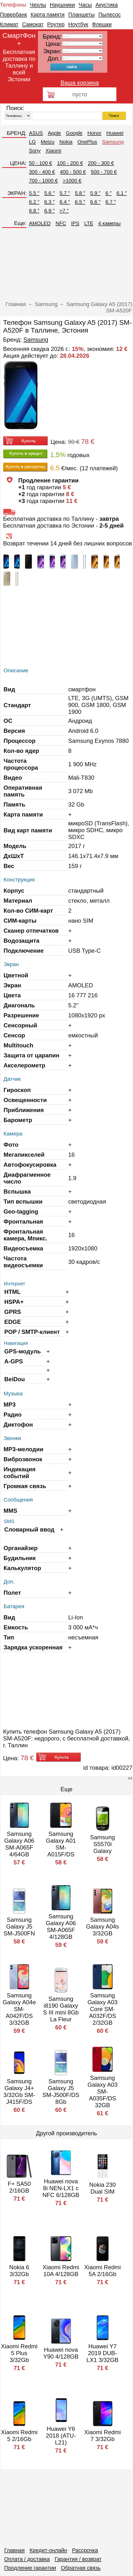 Image resolution: width=133 pixels, height=2576 pixels. Describe the element at coordinates (61, 223) in the screenshot. I see `NFC` at that location.